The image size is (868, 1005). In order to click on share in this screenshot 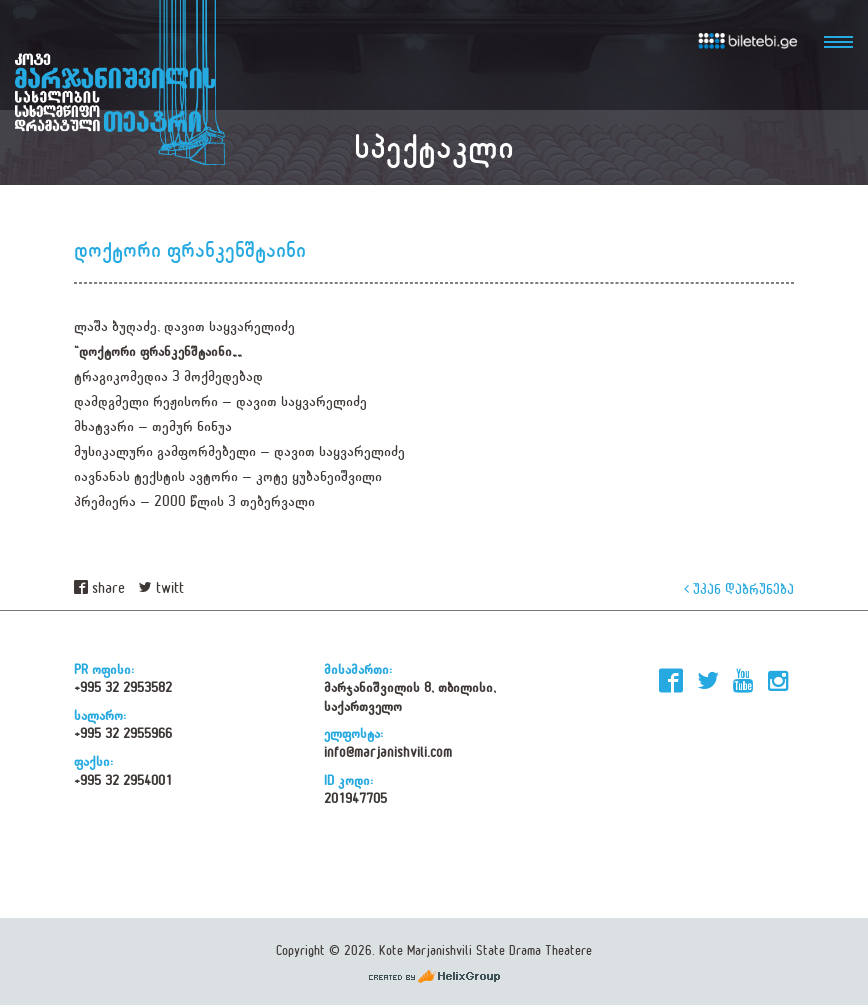, I will do `click(99, 588)`.